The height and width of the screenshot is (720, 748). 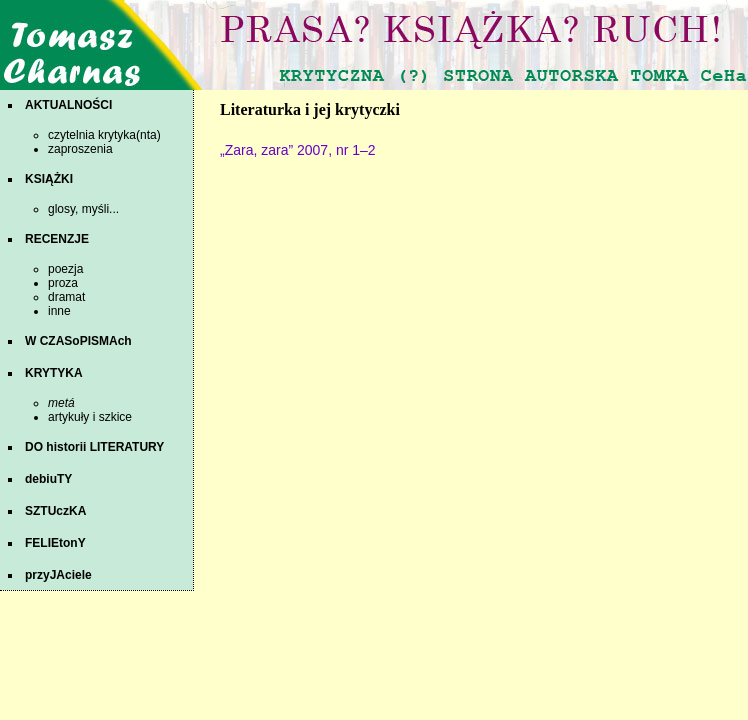 I want to click on DO historii LITERATURY, so click(x=94, y=447).